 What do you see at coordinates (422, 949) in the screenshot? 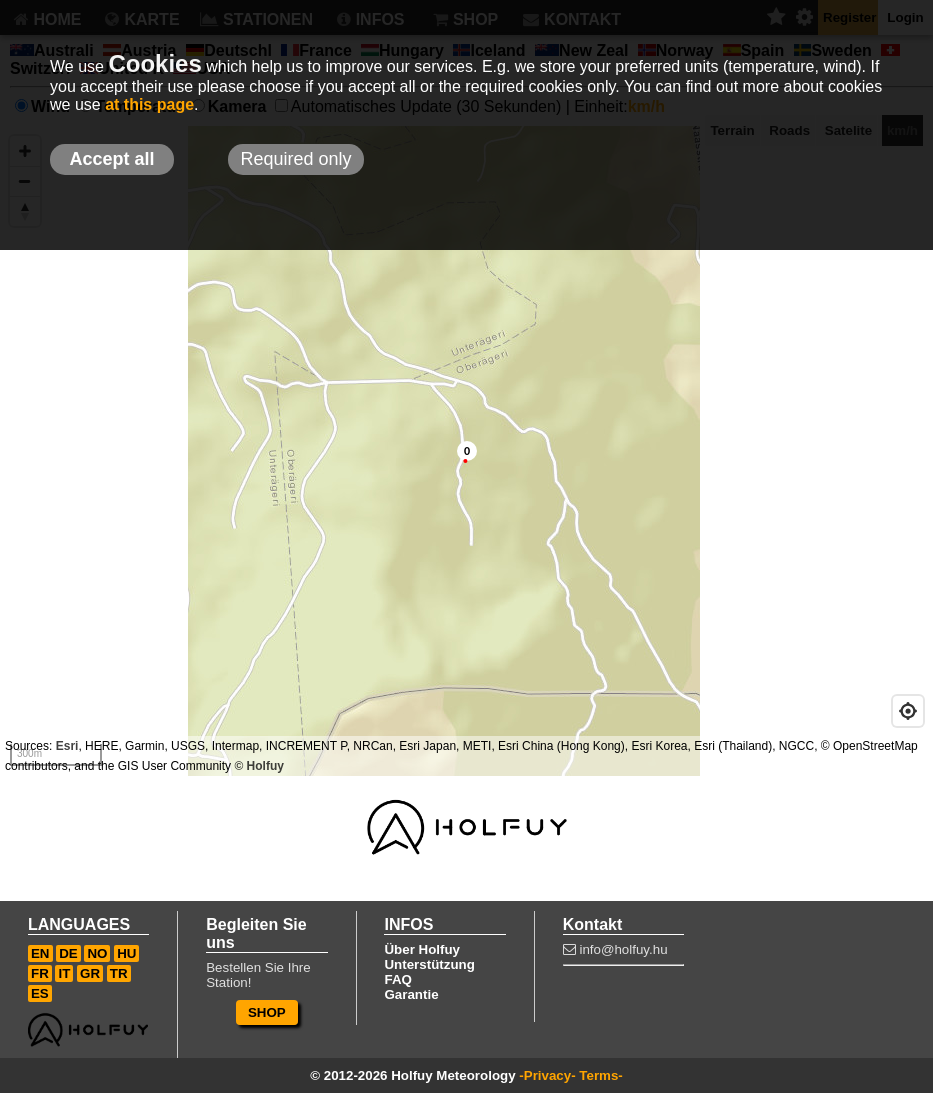
I see `Über Holfuy` at bounding box center [422, 949].